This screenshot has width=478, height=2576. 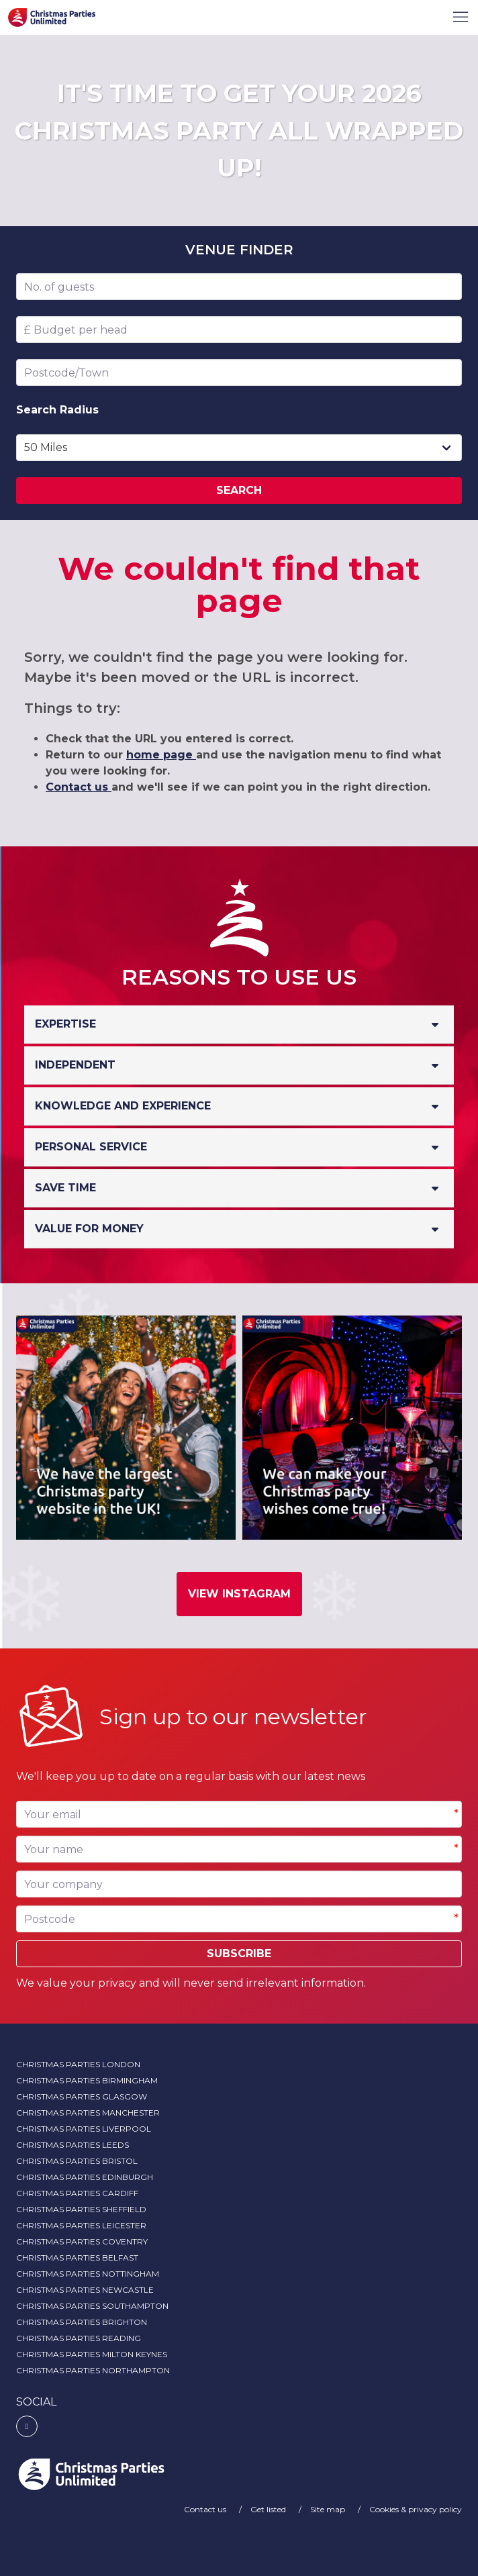 What do you see at coordinates (78, 2338) in the screenshot?
I see `Christmas Parties Reading` at bounding box center [78, 2338].